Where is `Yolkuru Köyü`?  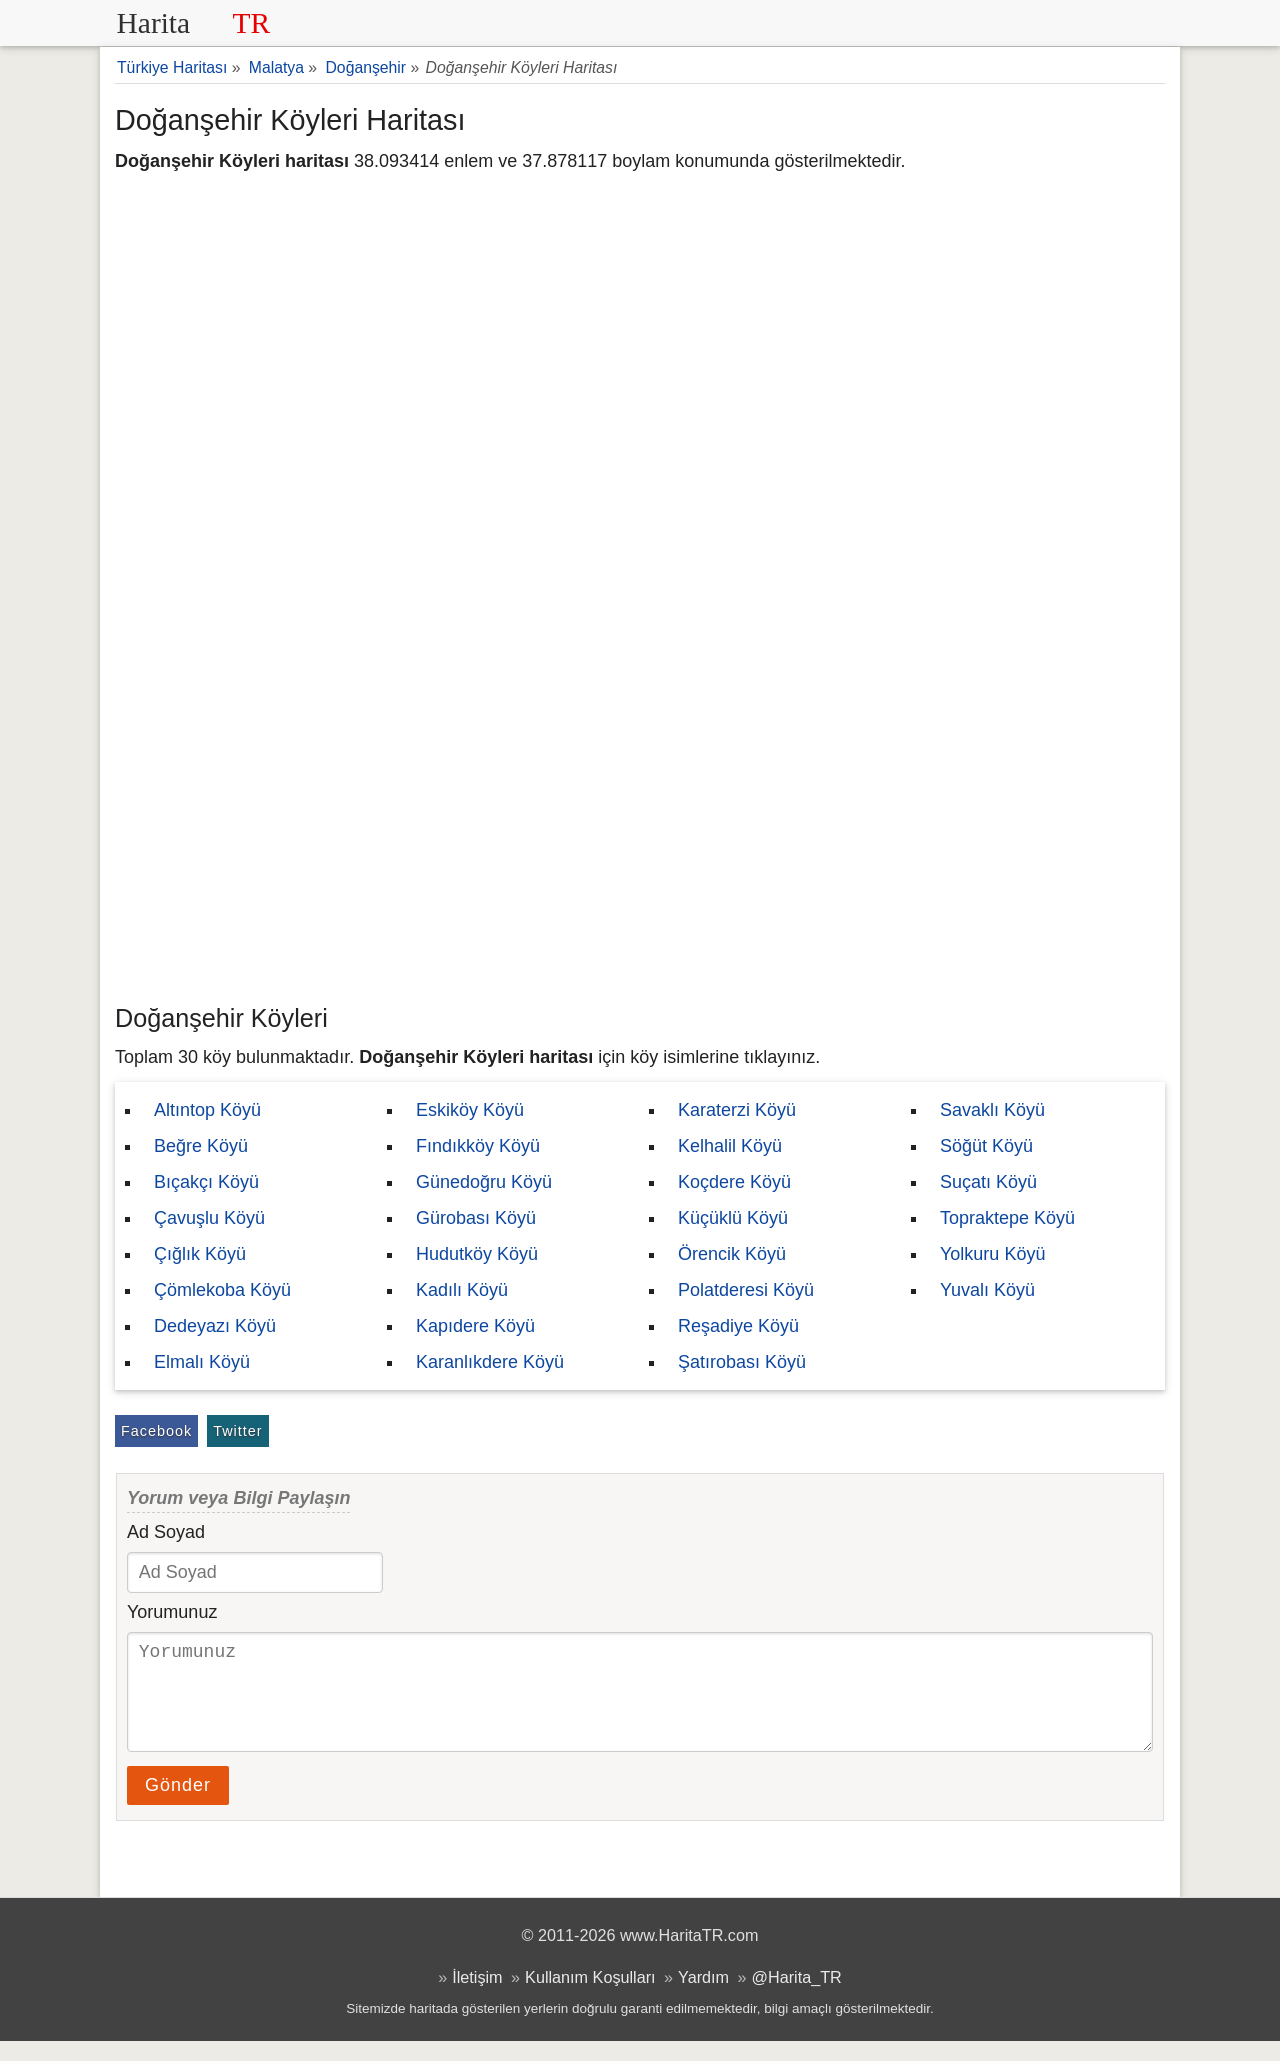
Yolkuru Köyü is located at coordinates (992, 1254).